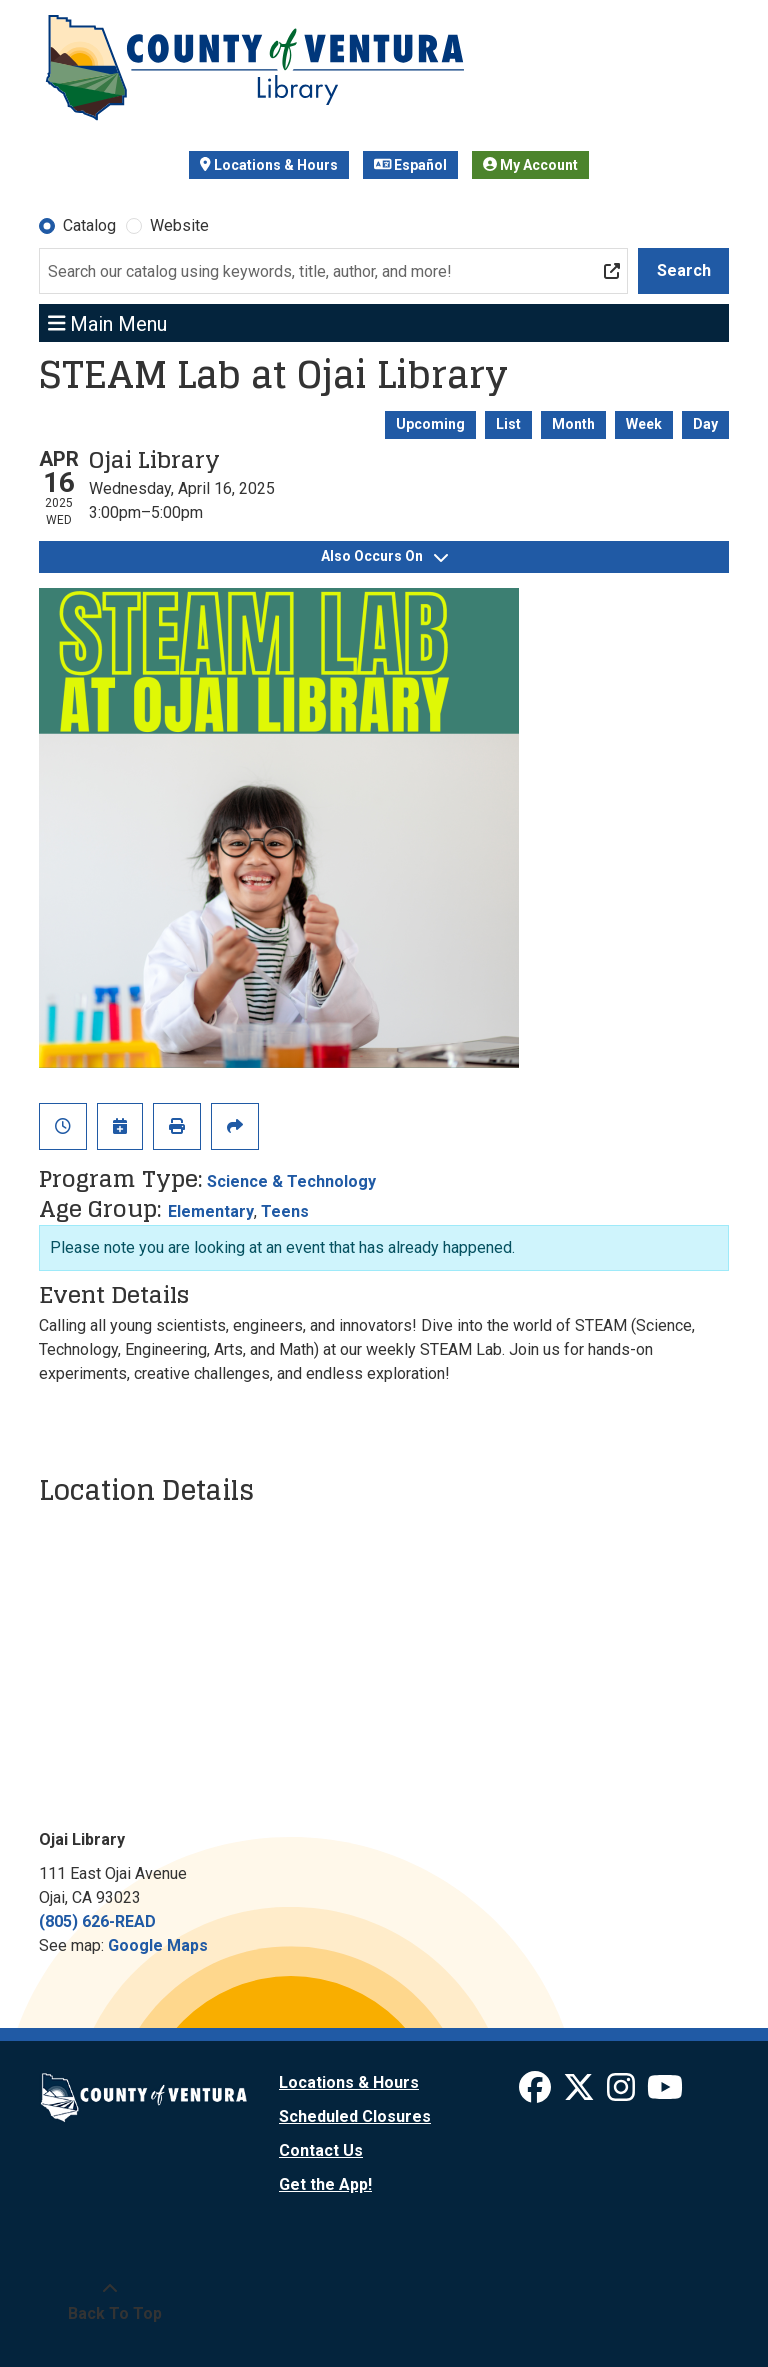 The height and width of the screenshot is (2367, 768). Describe the element at coordinates (530, 165) in the screenshot. I see `My Account` at that location.